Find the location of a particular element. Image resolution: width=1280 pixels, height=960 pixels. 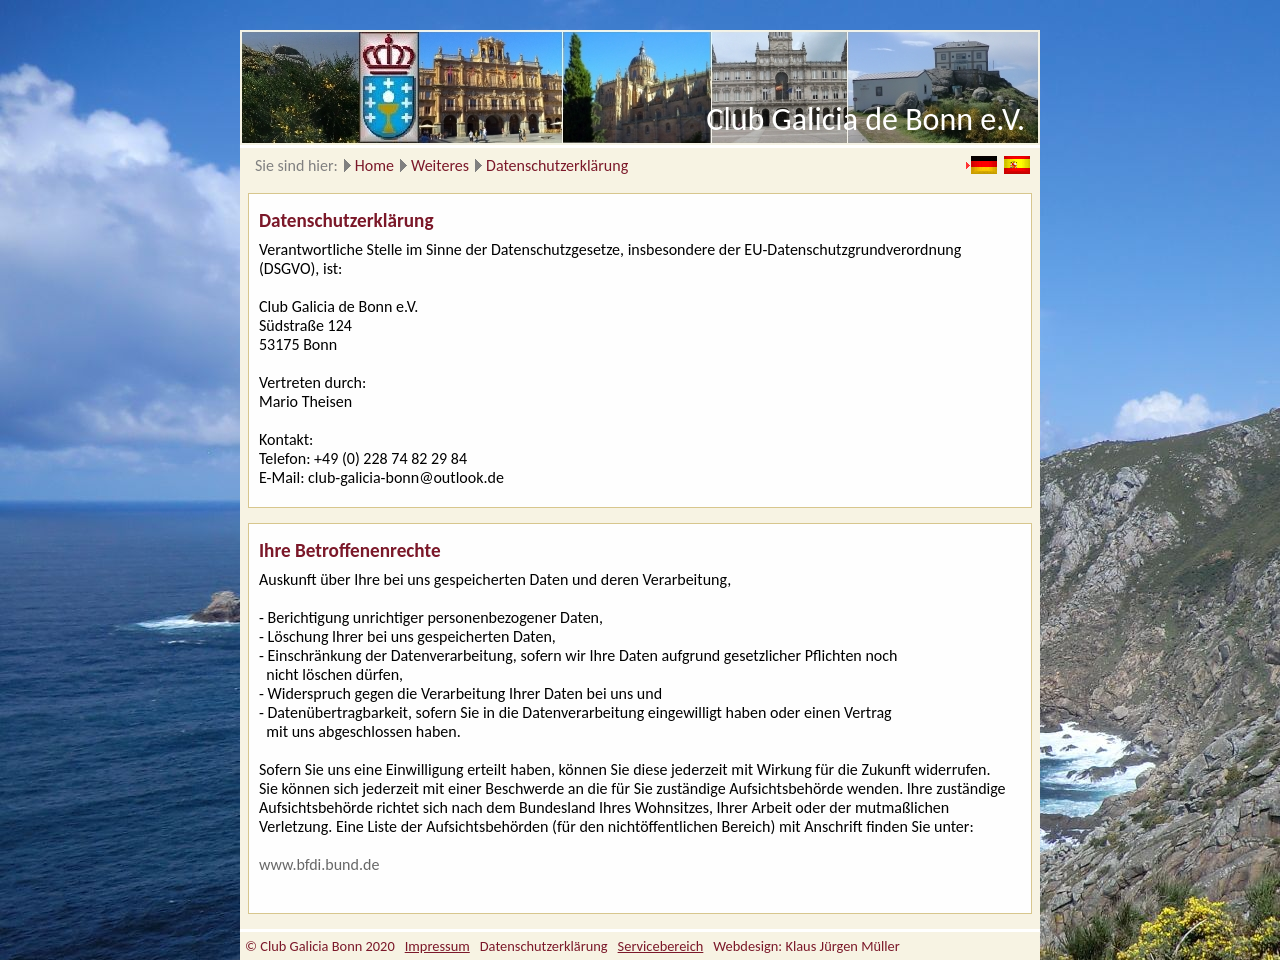

www.bfdi.bund.de is located at coordinates (319, 864).